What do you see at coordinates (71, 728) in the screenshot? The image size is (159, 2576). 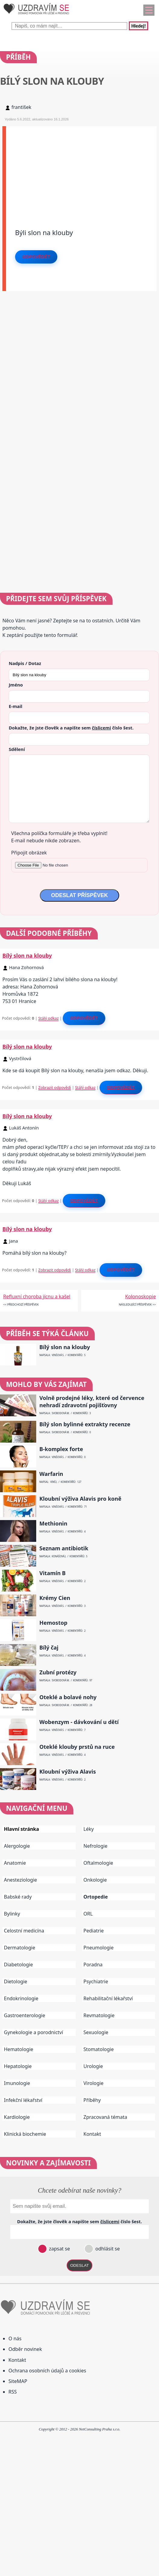 I see `Dokažte, že jste člověk a napište sem číslo .` at bounding box center [71, 728].